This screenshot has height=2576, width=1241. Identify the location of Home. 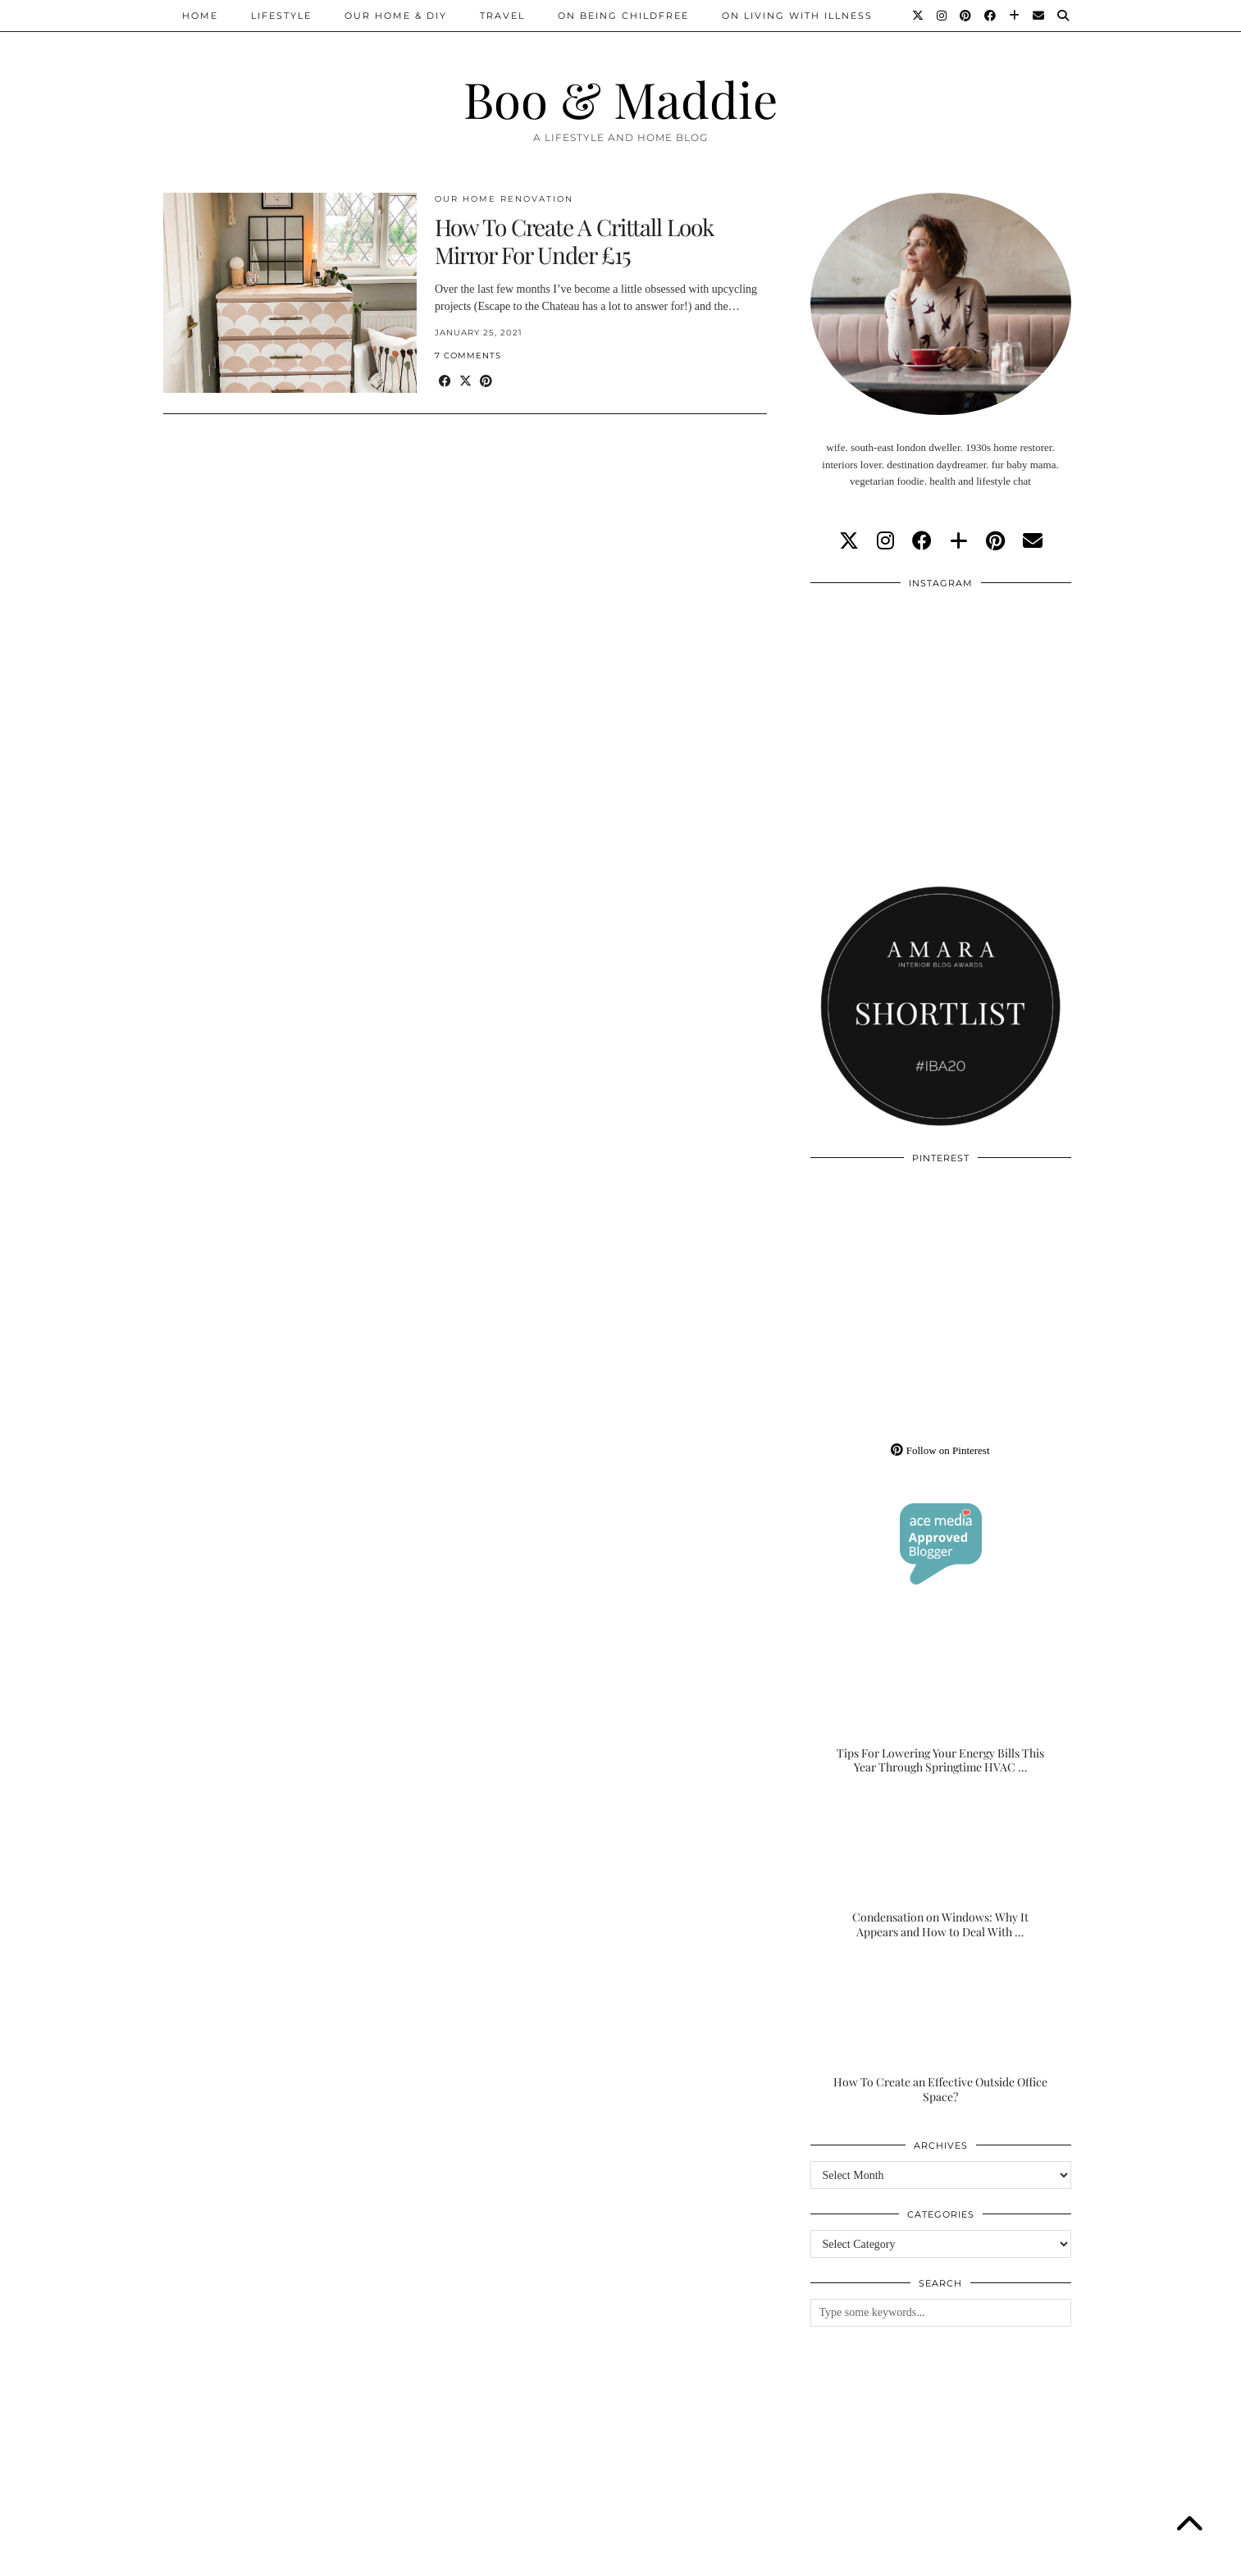
(200, 15).